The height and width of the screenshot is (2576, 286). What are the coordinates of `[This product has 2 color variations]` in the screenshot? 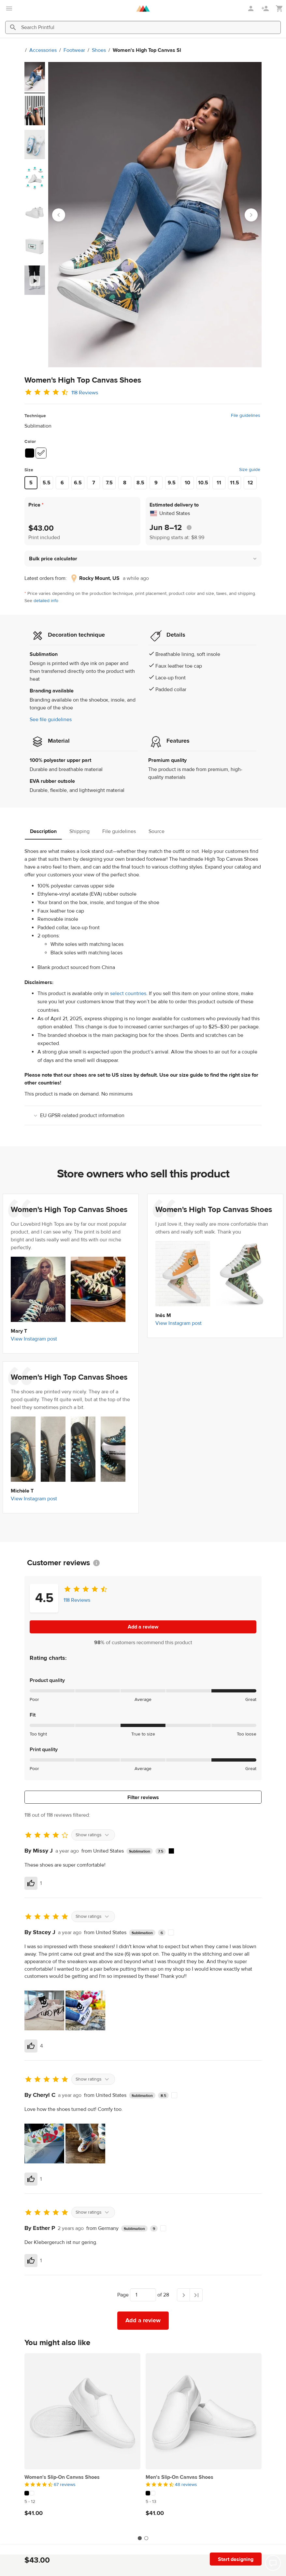 It's located at (82, 2493).